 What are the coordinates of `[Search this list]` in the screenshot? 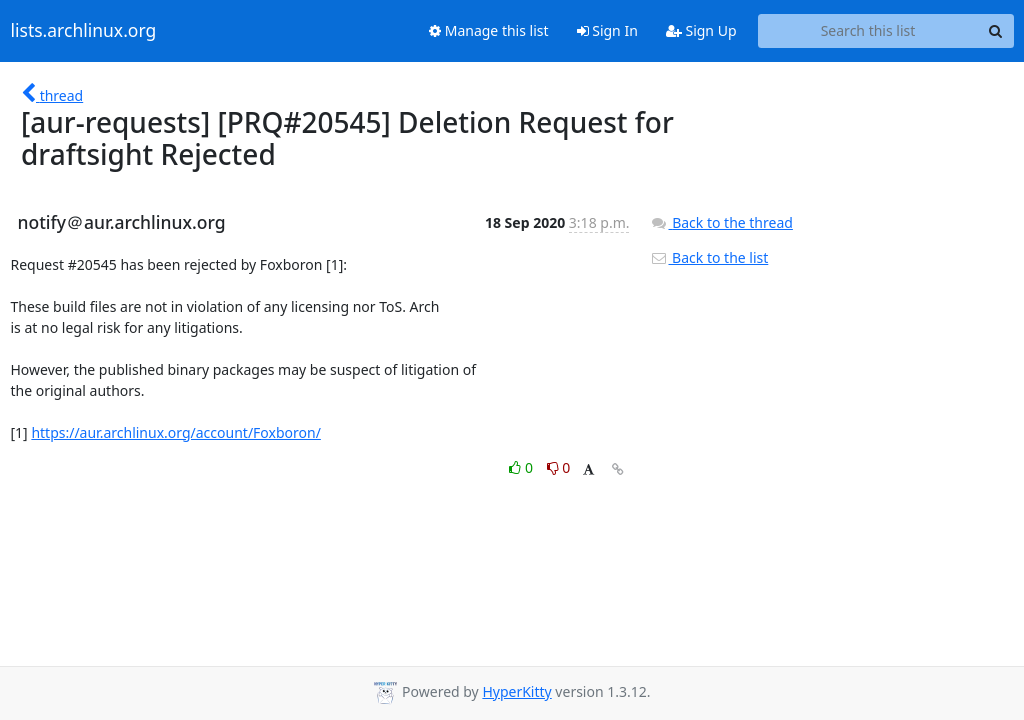 It's located at (868, 31).